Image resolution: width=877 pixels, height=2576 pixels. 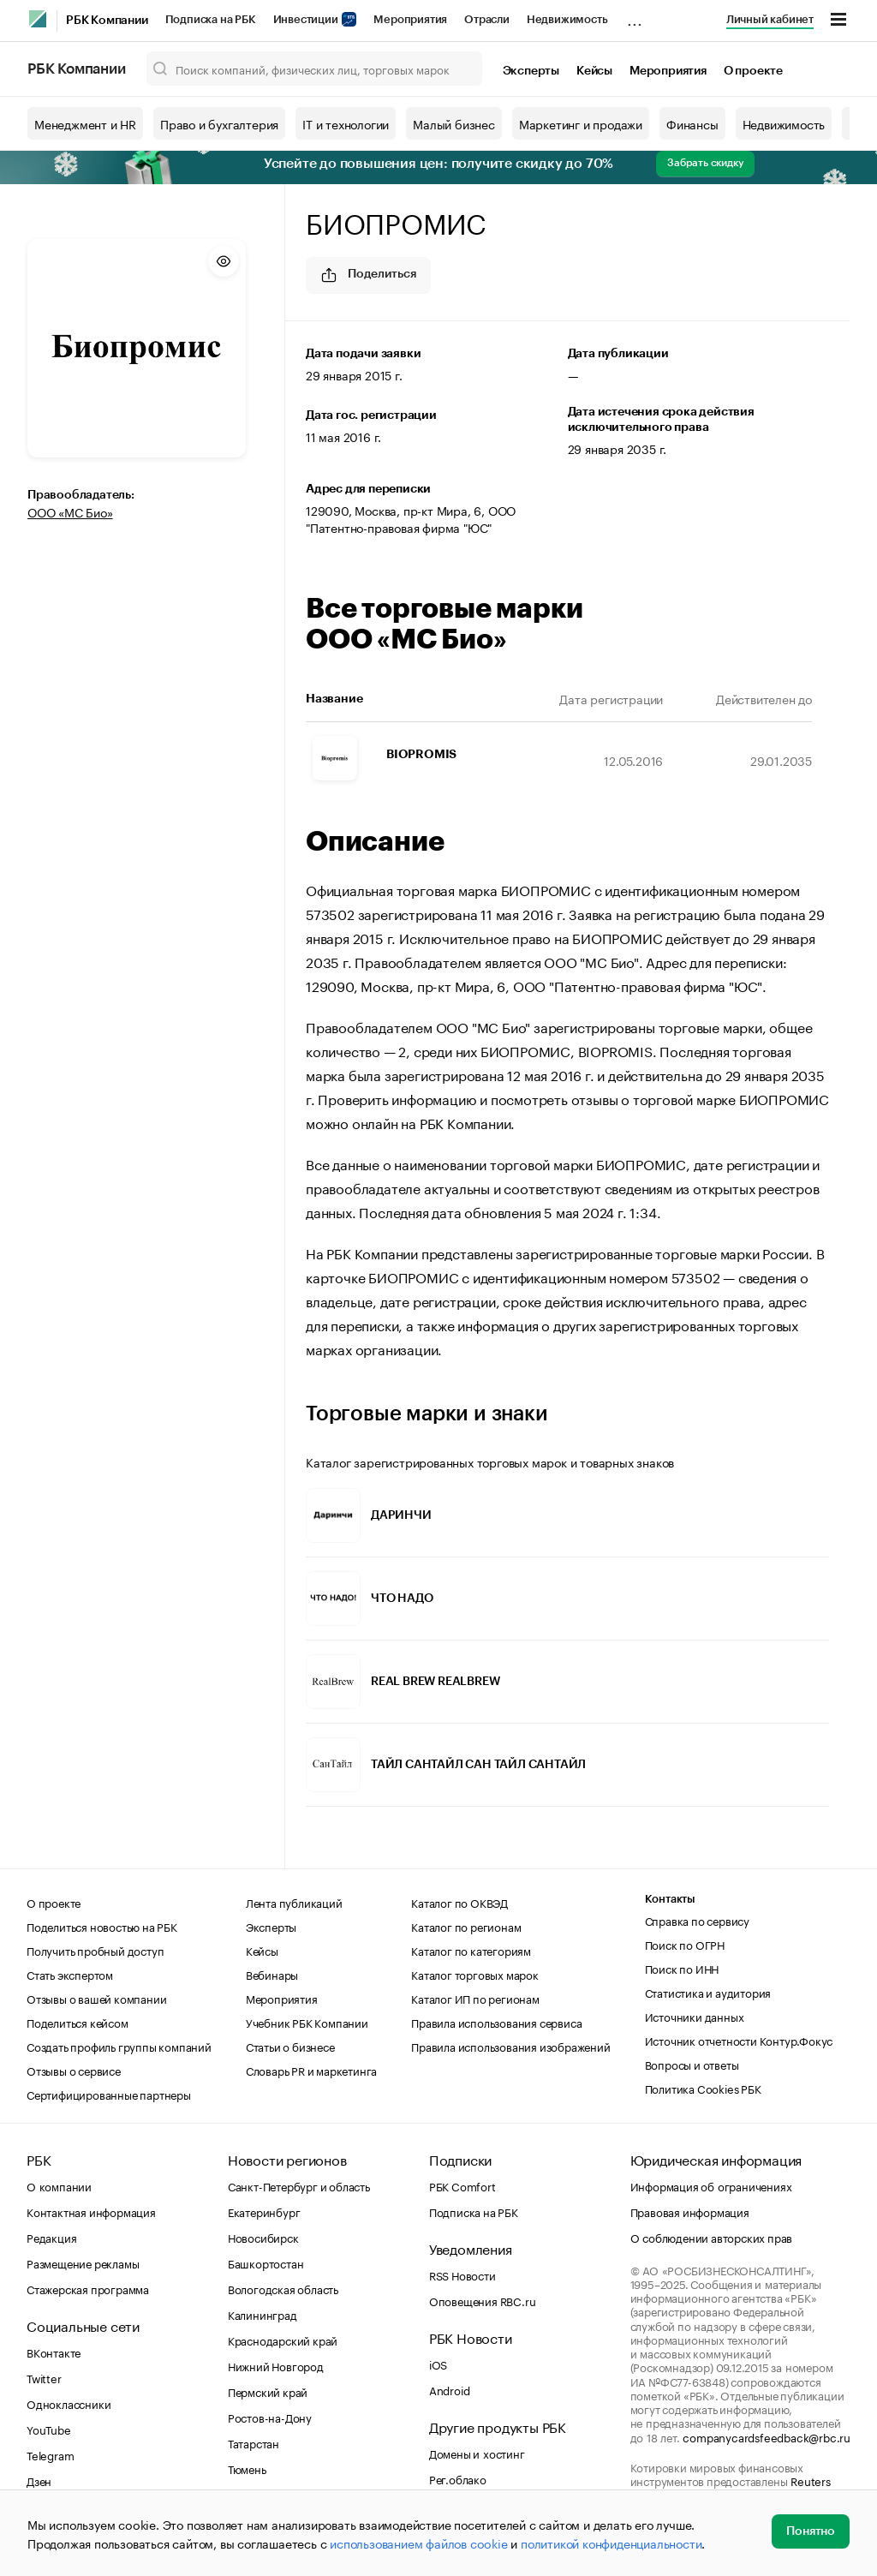 I want to click on Информация об ограничениях, so click(x=711, y=2185).